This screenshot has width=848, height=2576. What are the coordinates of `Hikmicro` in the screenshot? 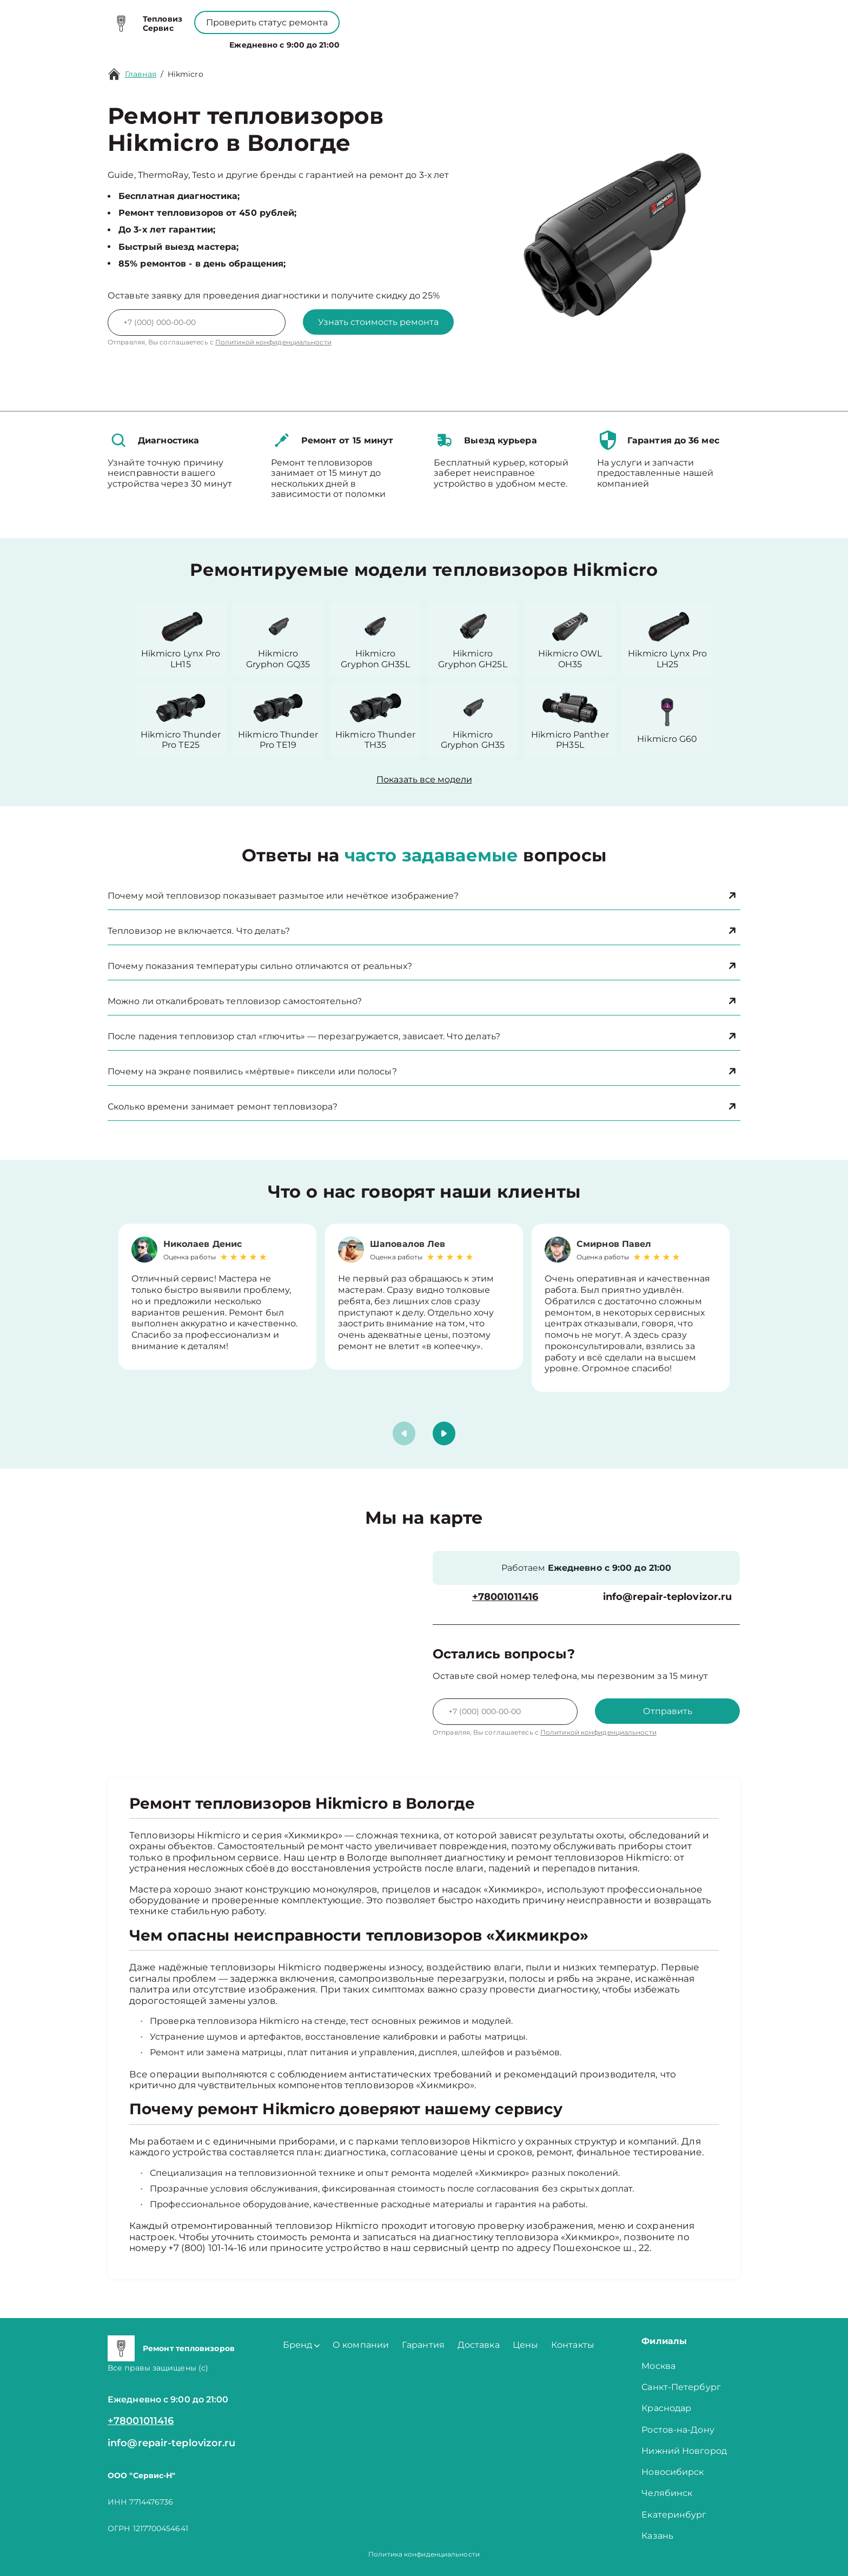 It's located at (185, 74).